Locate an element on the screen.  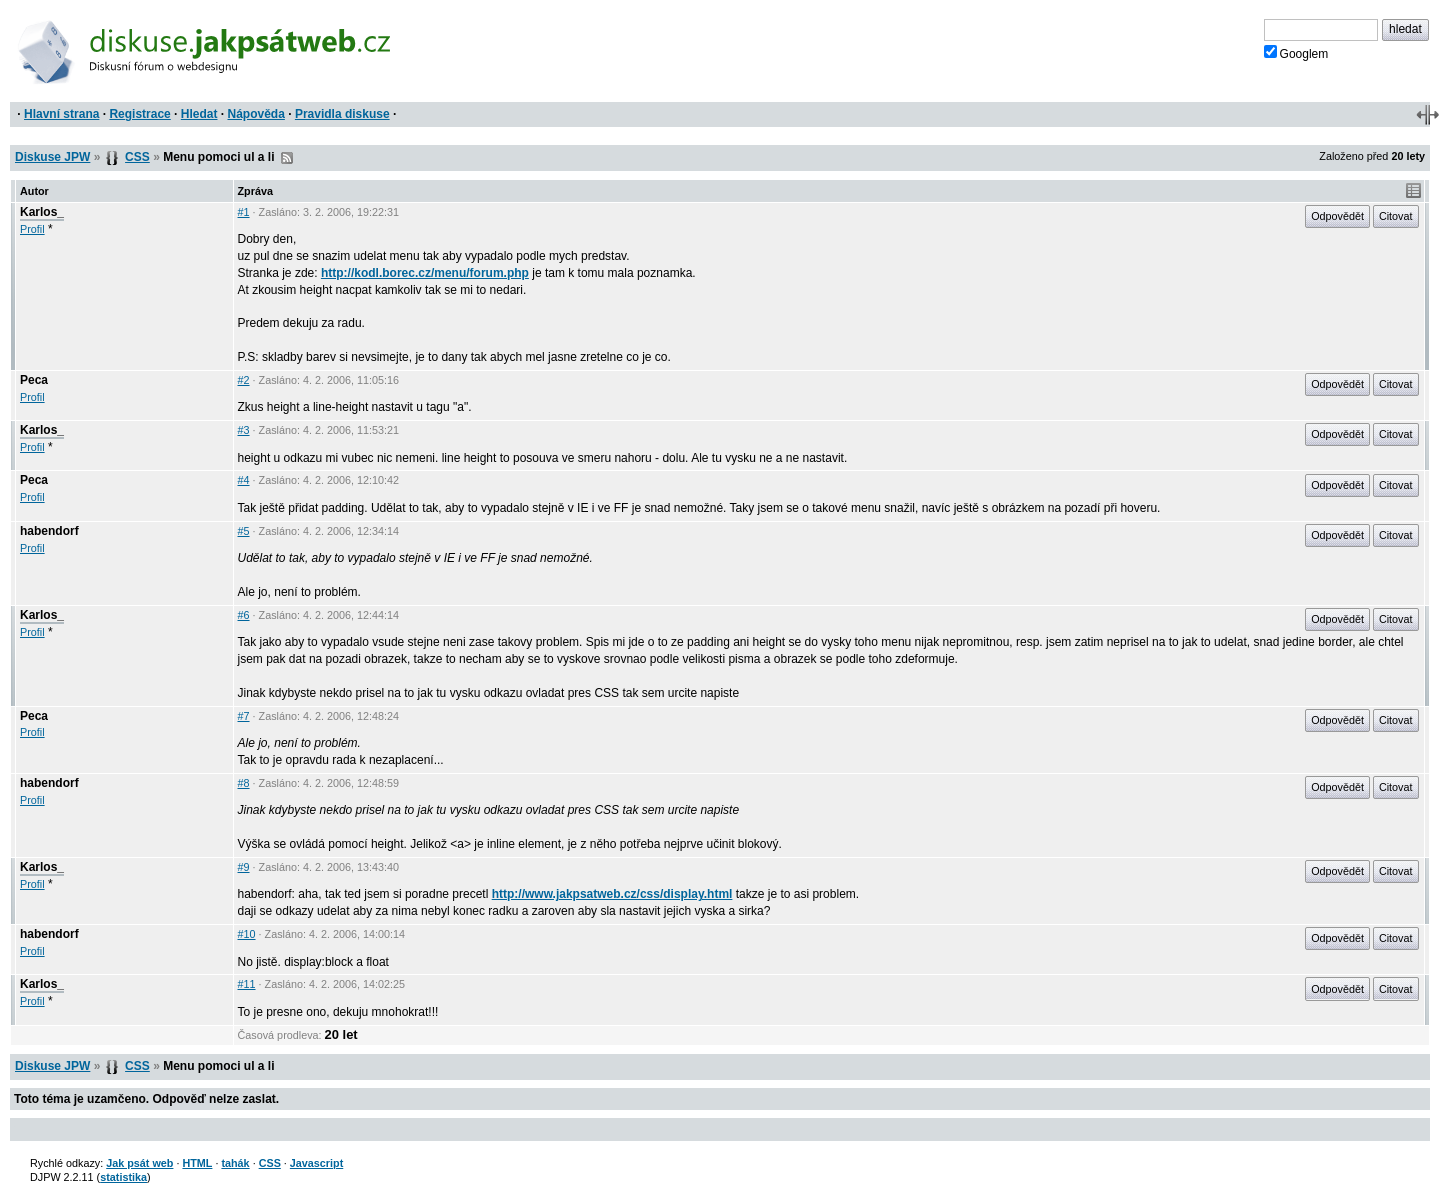
#9 is located at coordinates (244, 867).